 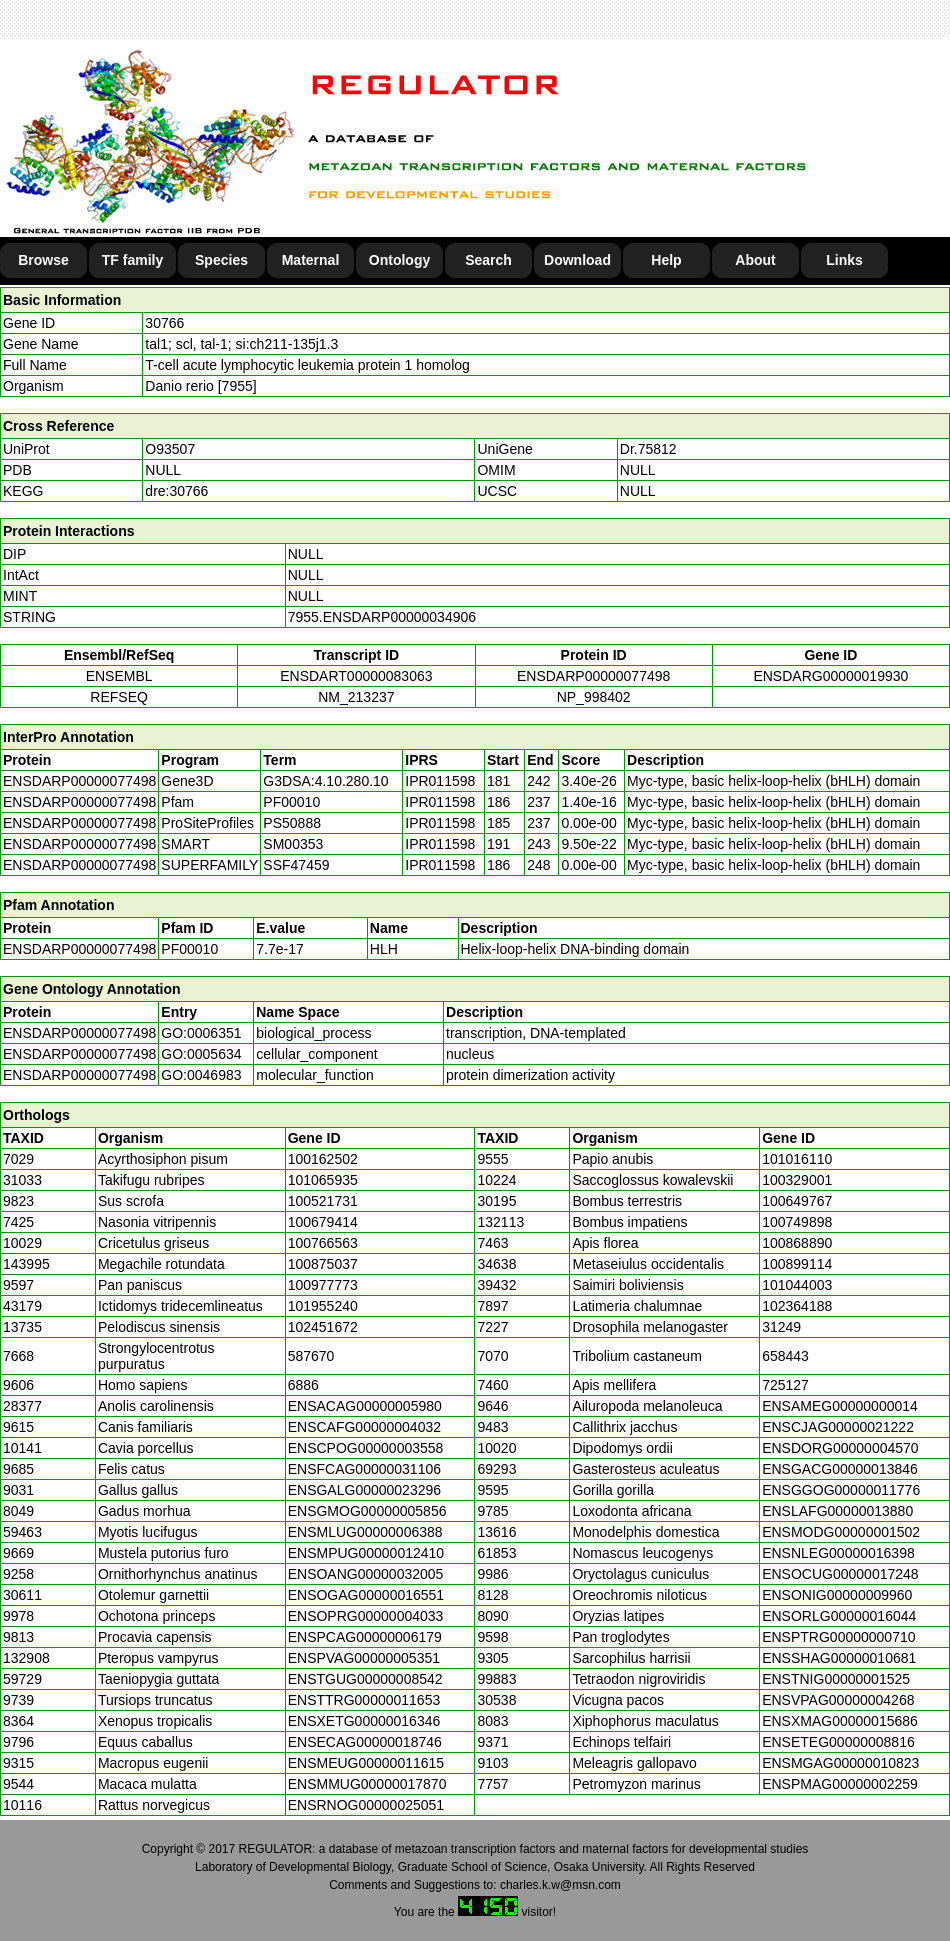 I want to click on 101016110, so click(x=797, y=1159).